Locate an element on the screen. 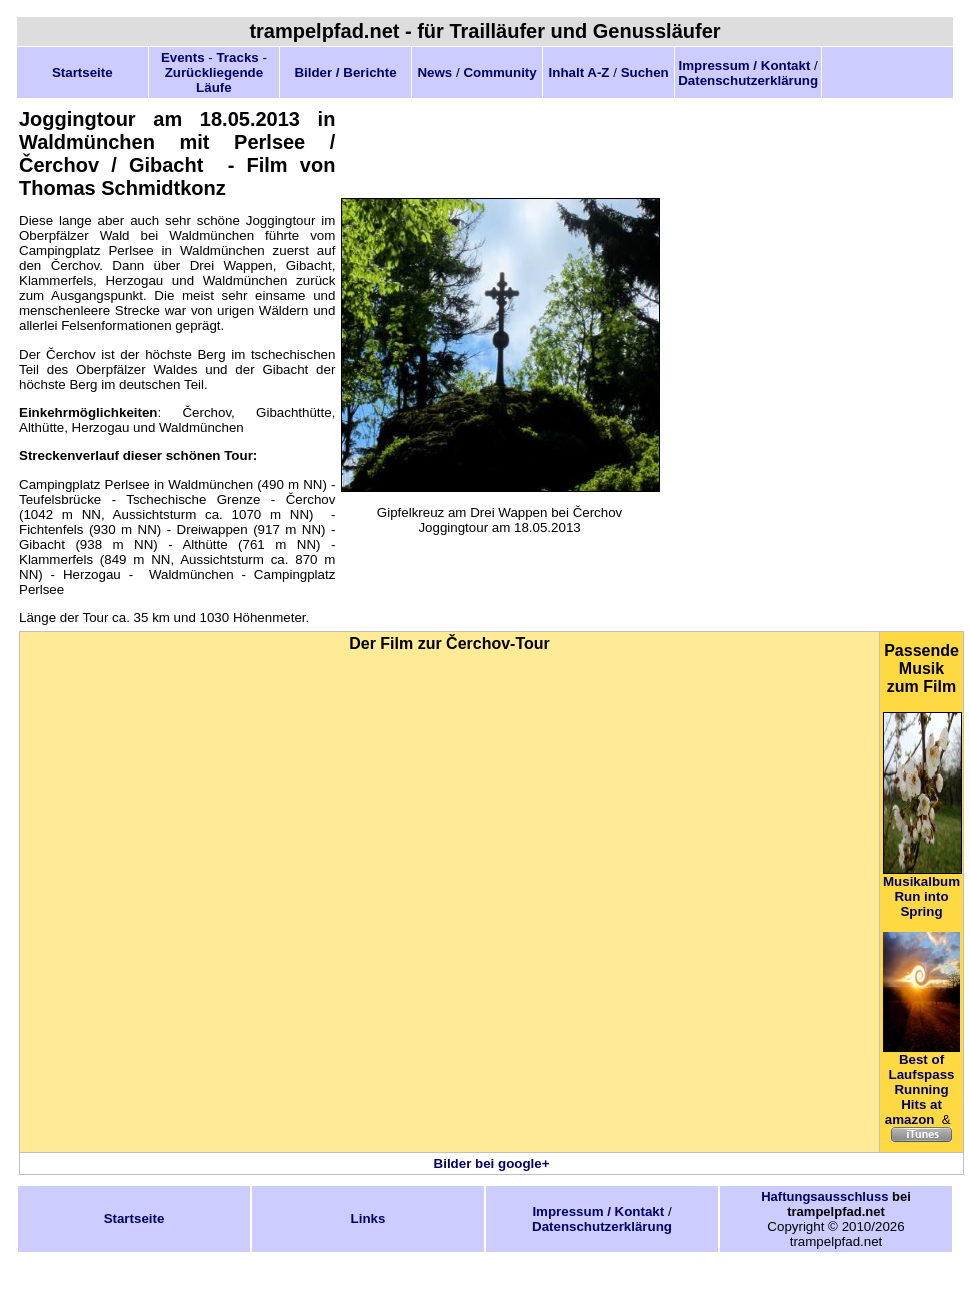  Datenschutzerklärung is located at coordinates (748, 80).